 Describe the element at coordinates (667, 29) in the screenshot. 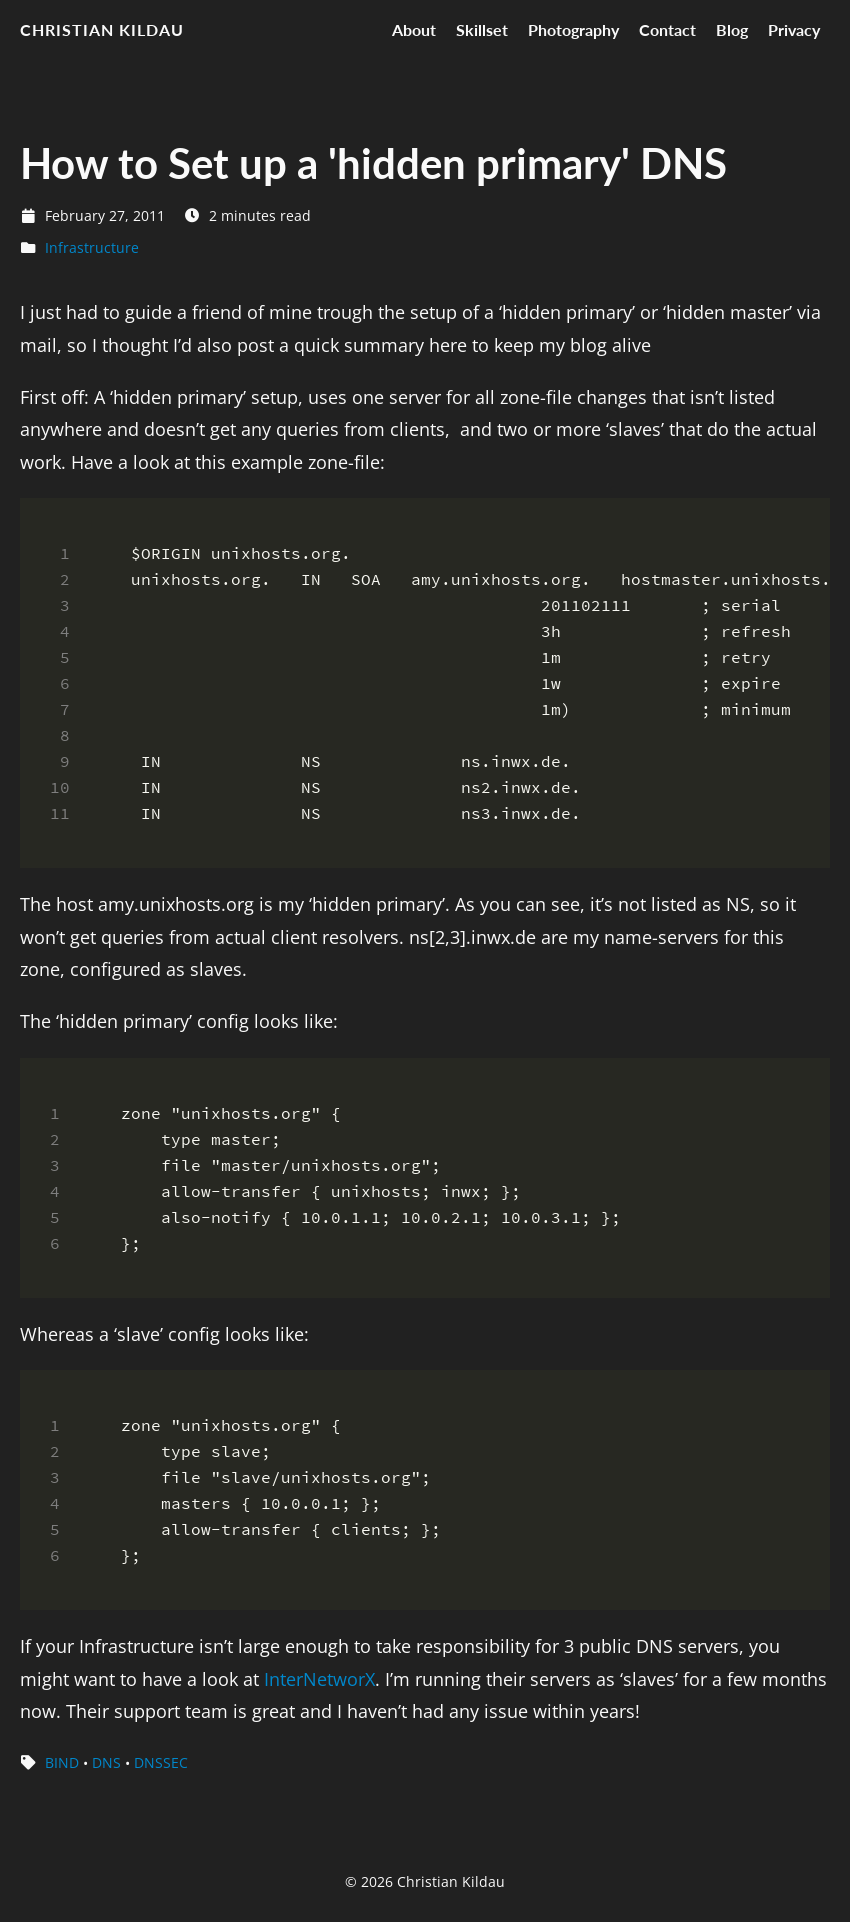

I see `Contact` at that location.